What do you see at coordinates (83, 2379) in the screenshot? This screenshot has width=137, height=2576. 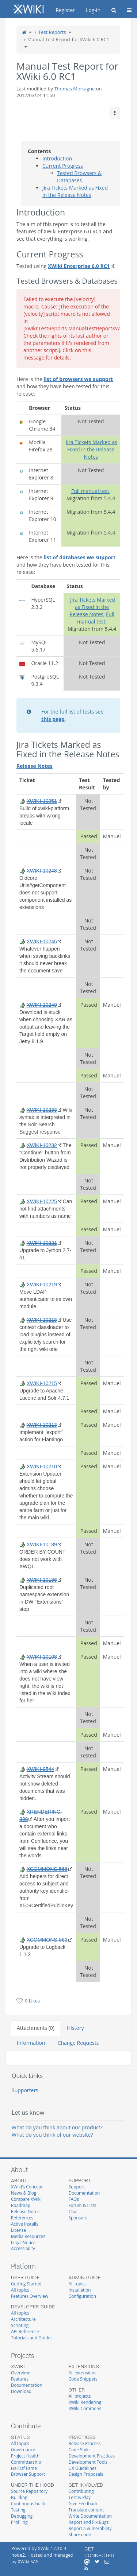 I see `Code Snippets` at bounding box center [83, 2379].